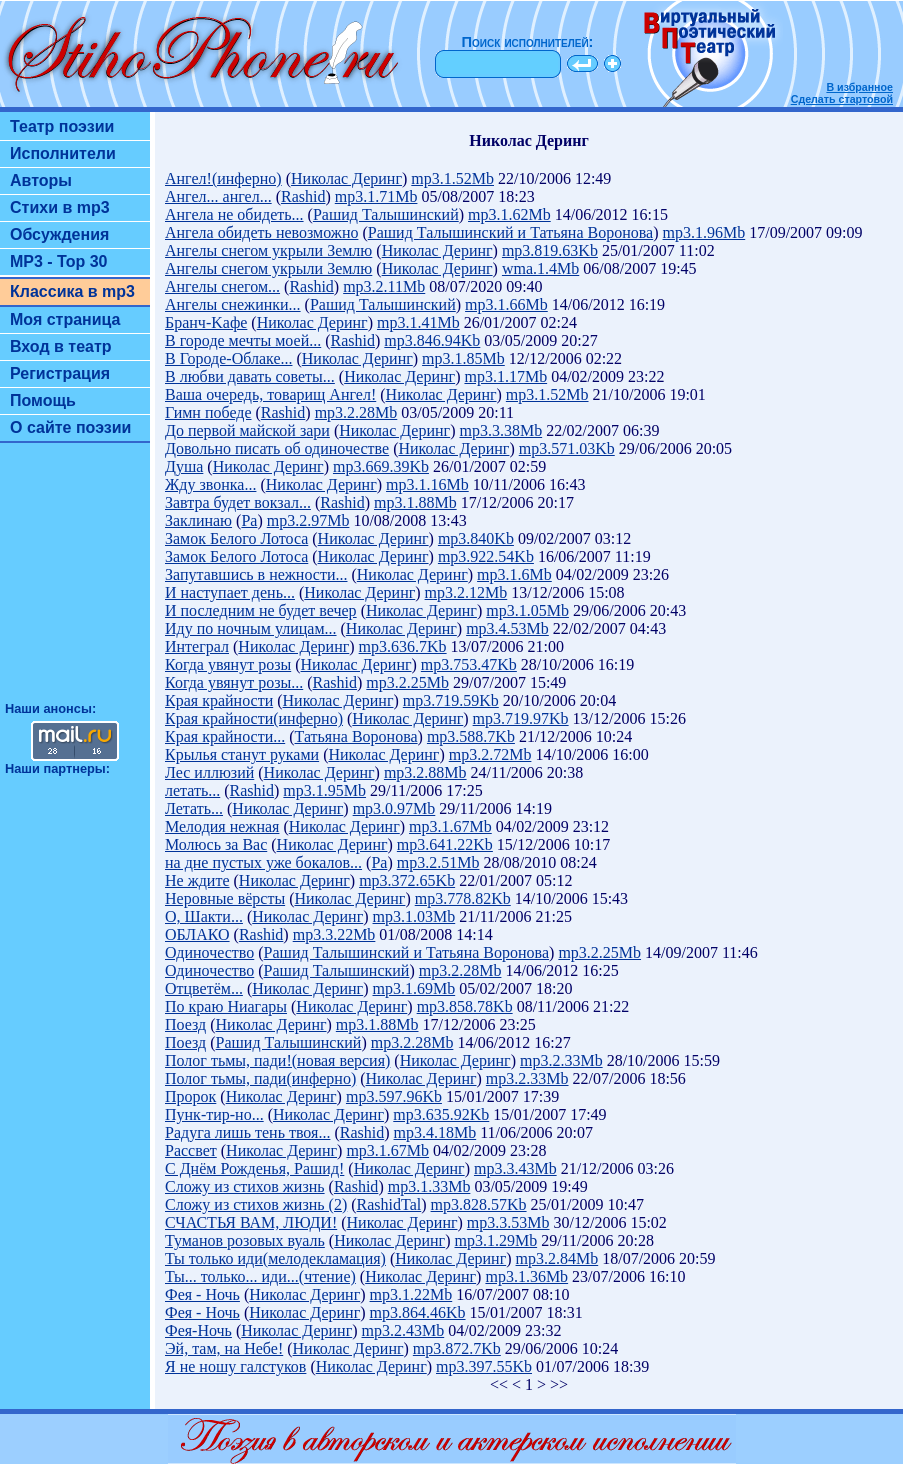 This screenshot has height=1464, width=903. What do you see at coordinates (506, 304) in the screenshot?
I see `mp3.1.66Mb` at bounding box center [506, 304].